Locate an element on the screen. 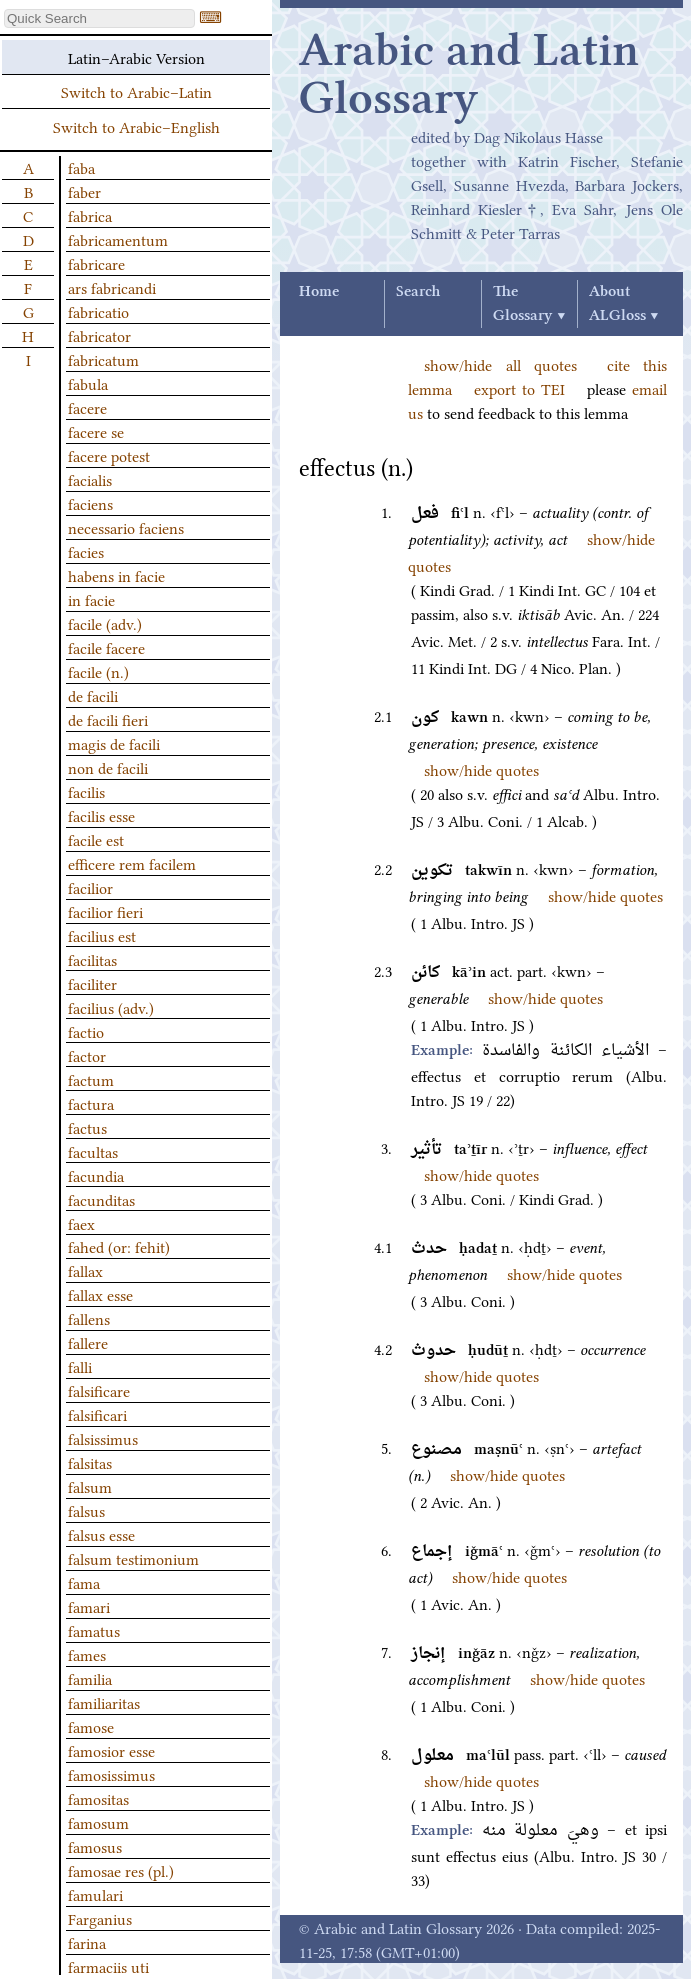 The width and height of the screenshot is (691, 1979). facilius (adv.) is located at coordinates (111, 1007).